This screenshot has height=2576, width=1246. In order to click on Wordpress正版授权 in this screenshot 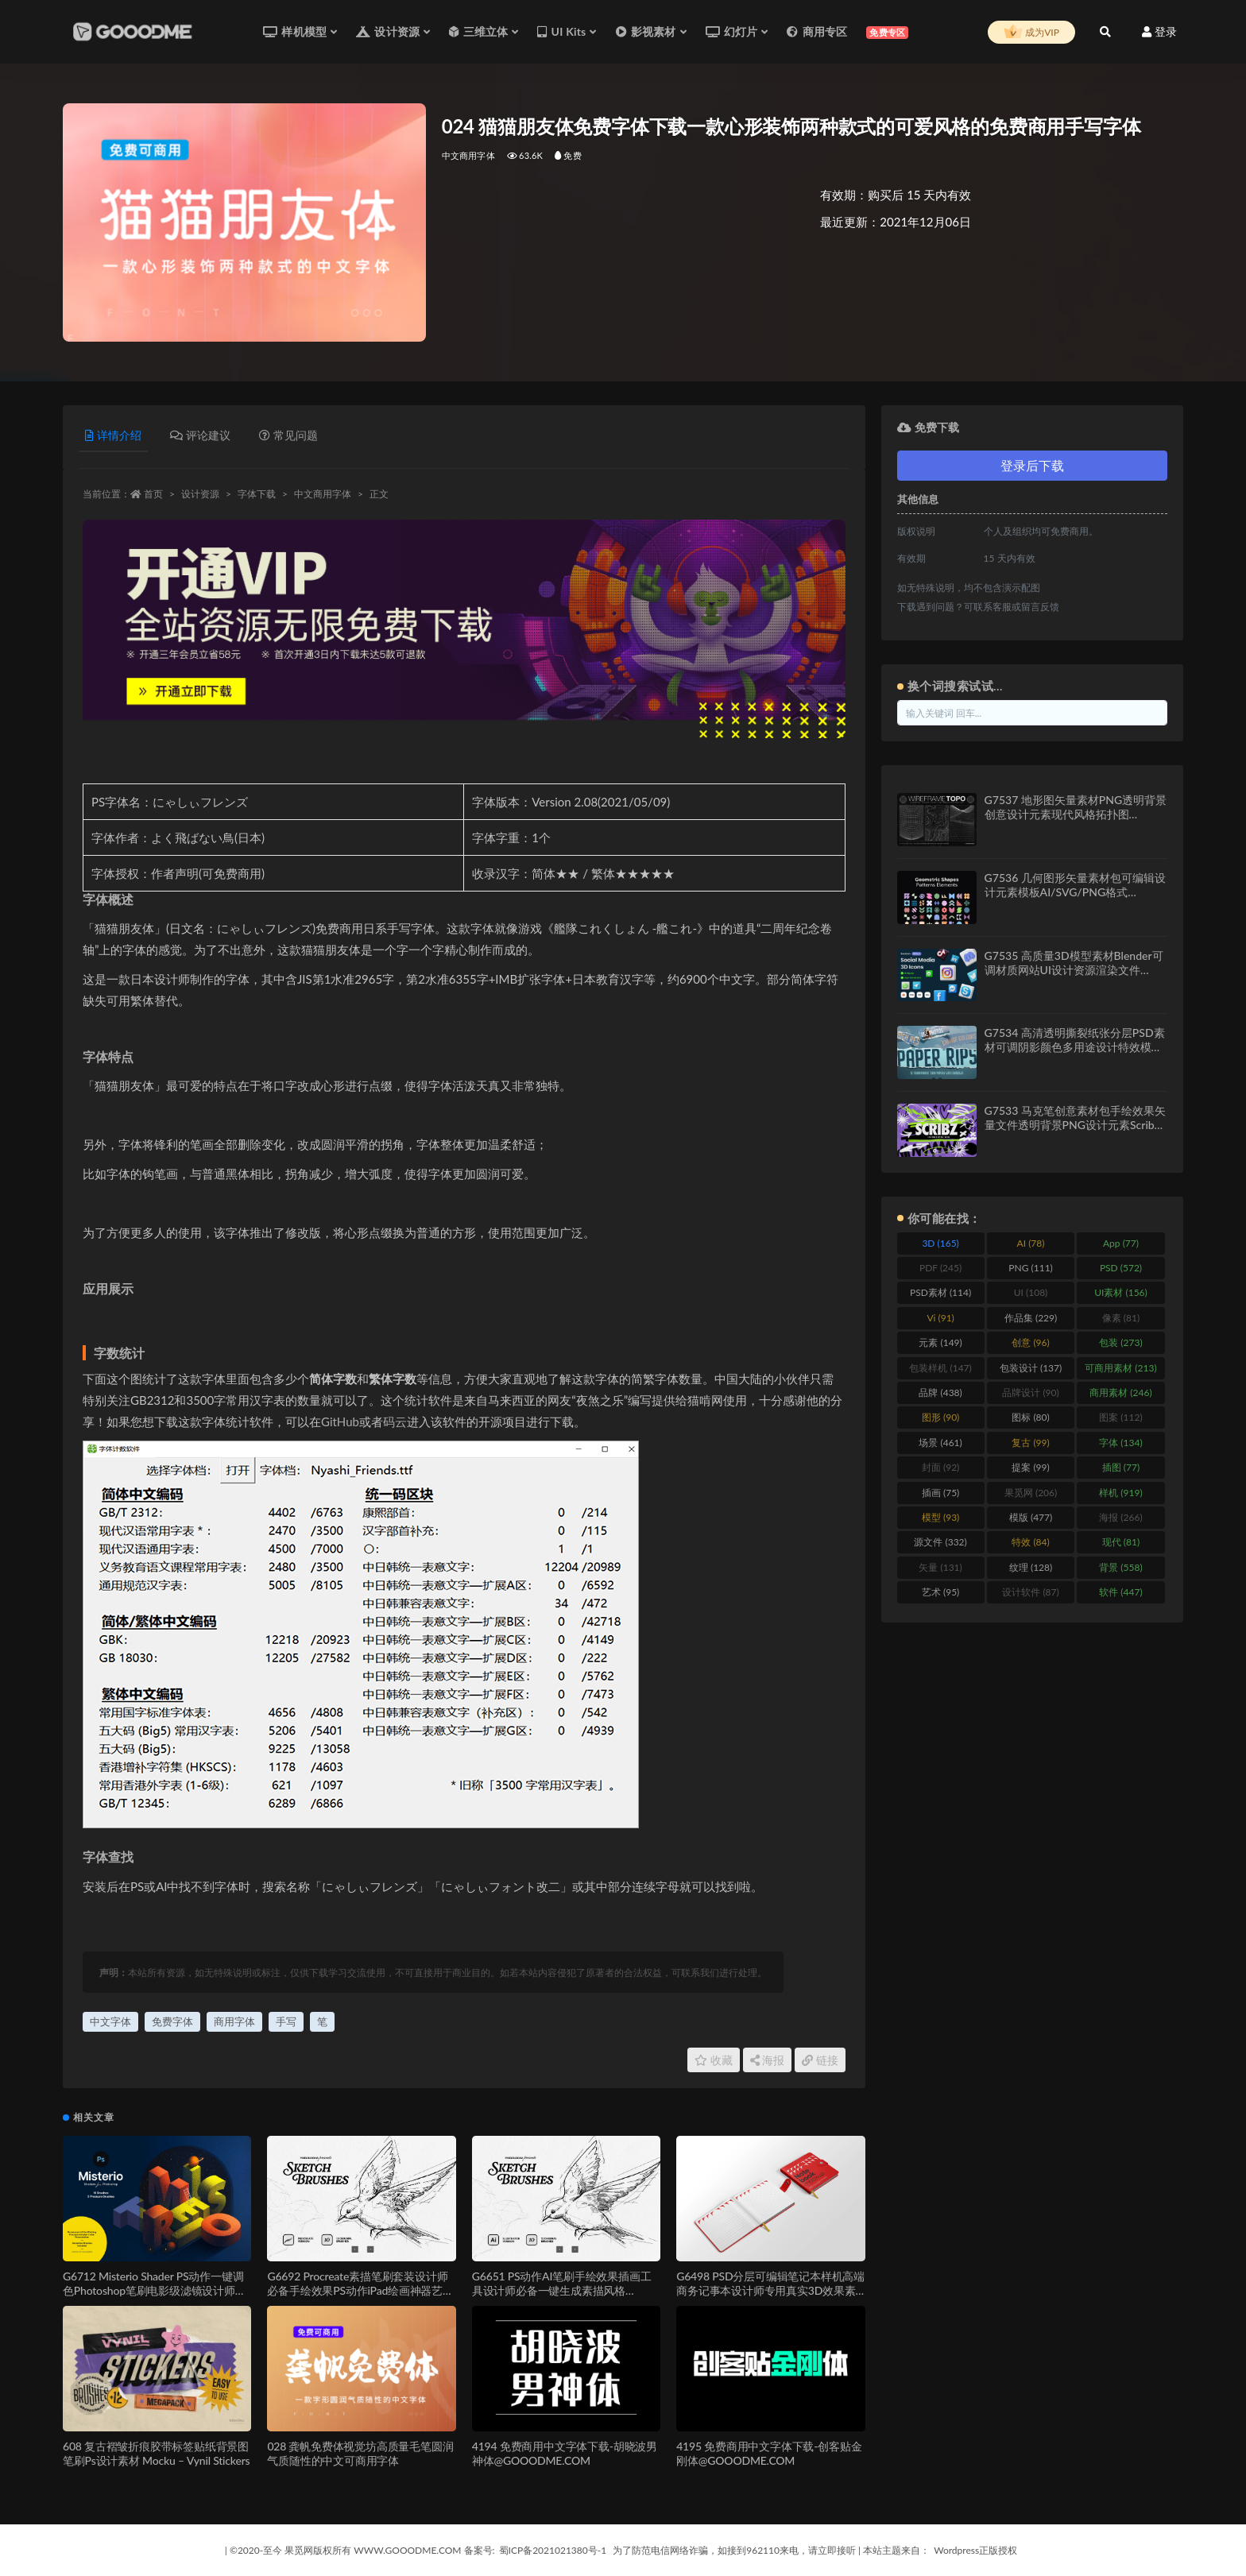, I will do `click(975, 2550)`.